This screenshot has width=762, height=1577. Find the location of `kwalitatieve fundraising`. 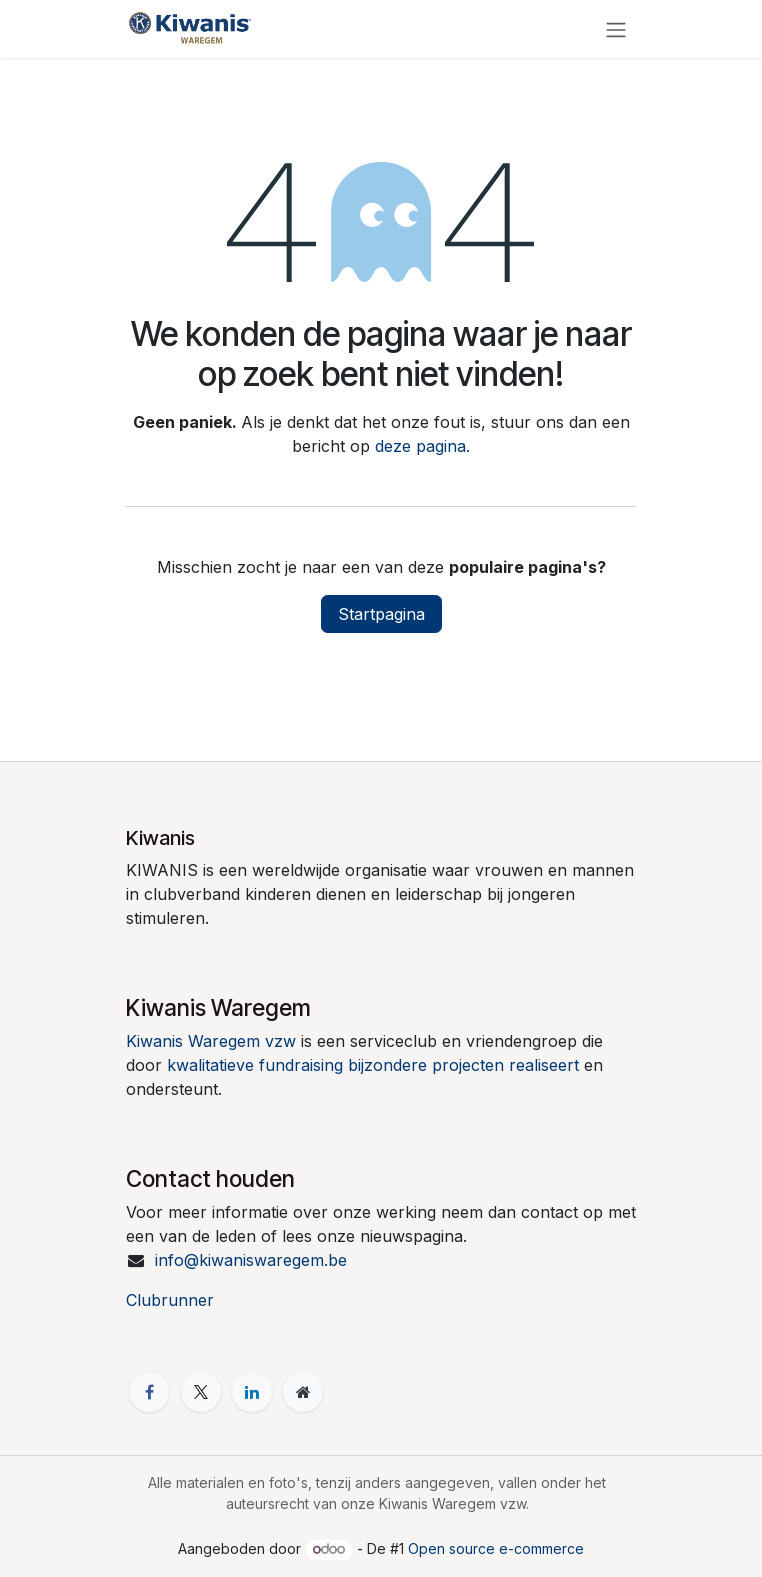

kwalitatieve fundraising is located at coordinates (255, 1065).